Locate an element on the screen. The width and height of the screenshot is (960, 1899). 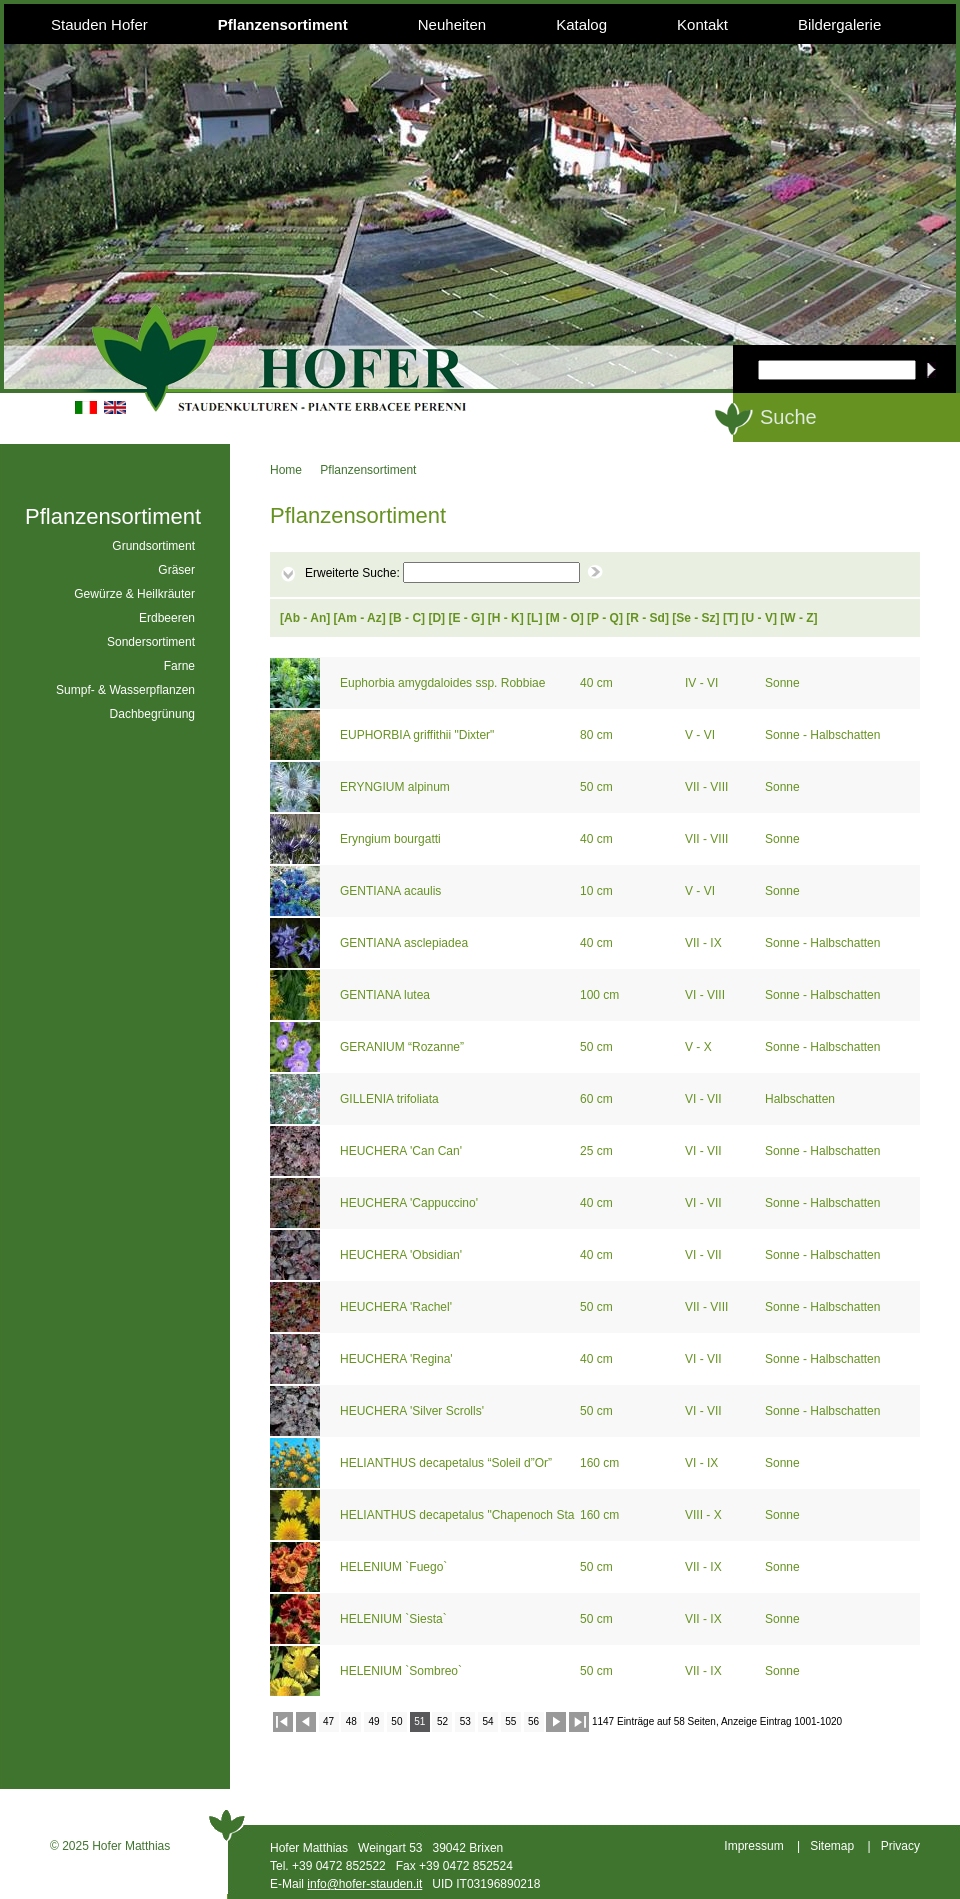
56 is located at coordinates (533, 1721).